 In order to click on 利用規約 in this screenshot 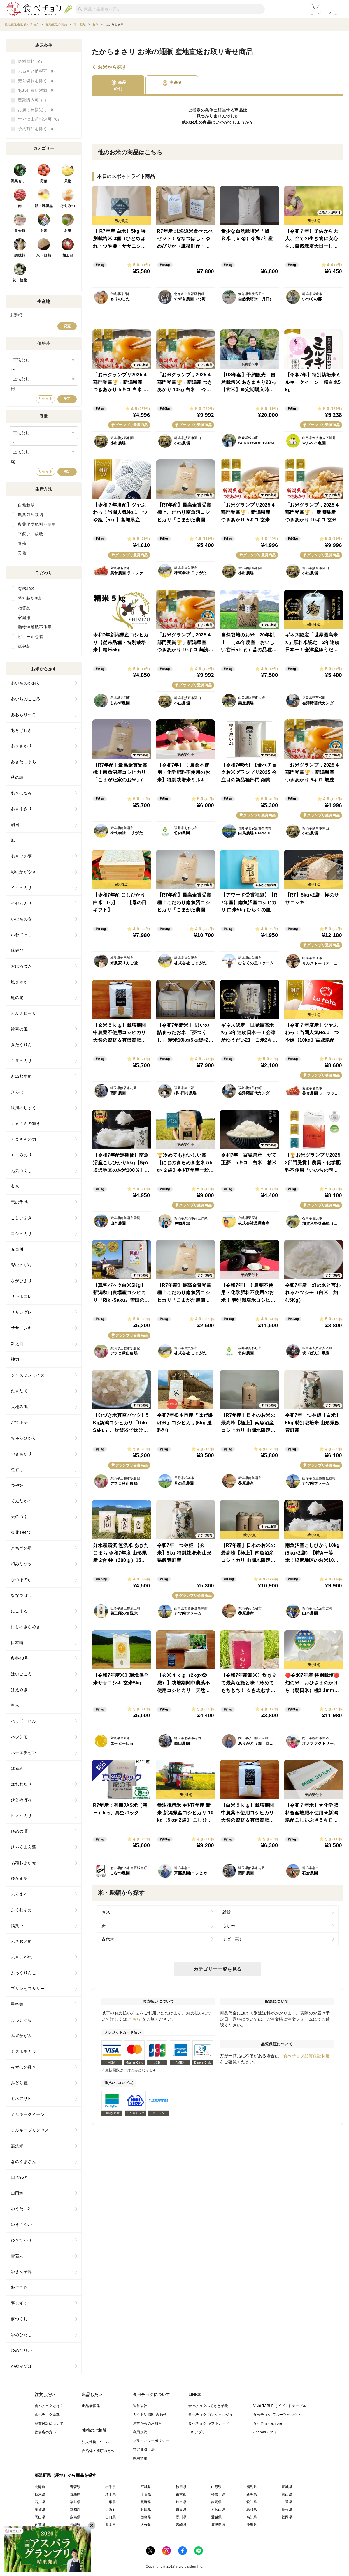, I will do `click(140, 2432)`.